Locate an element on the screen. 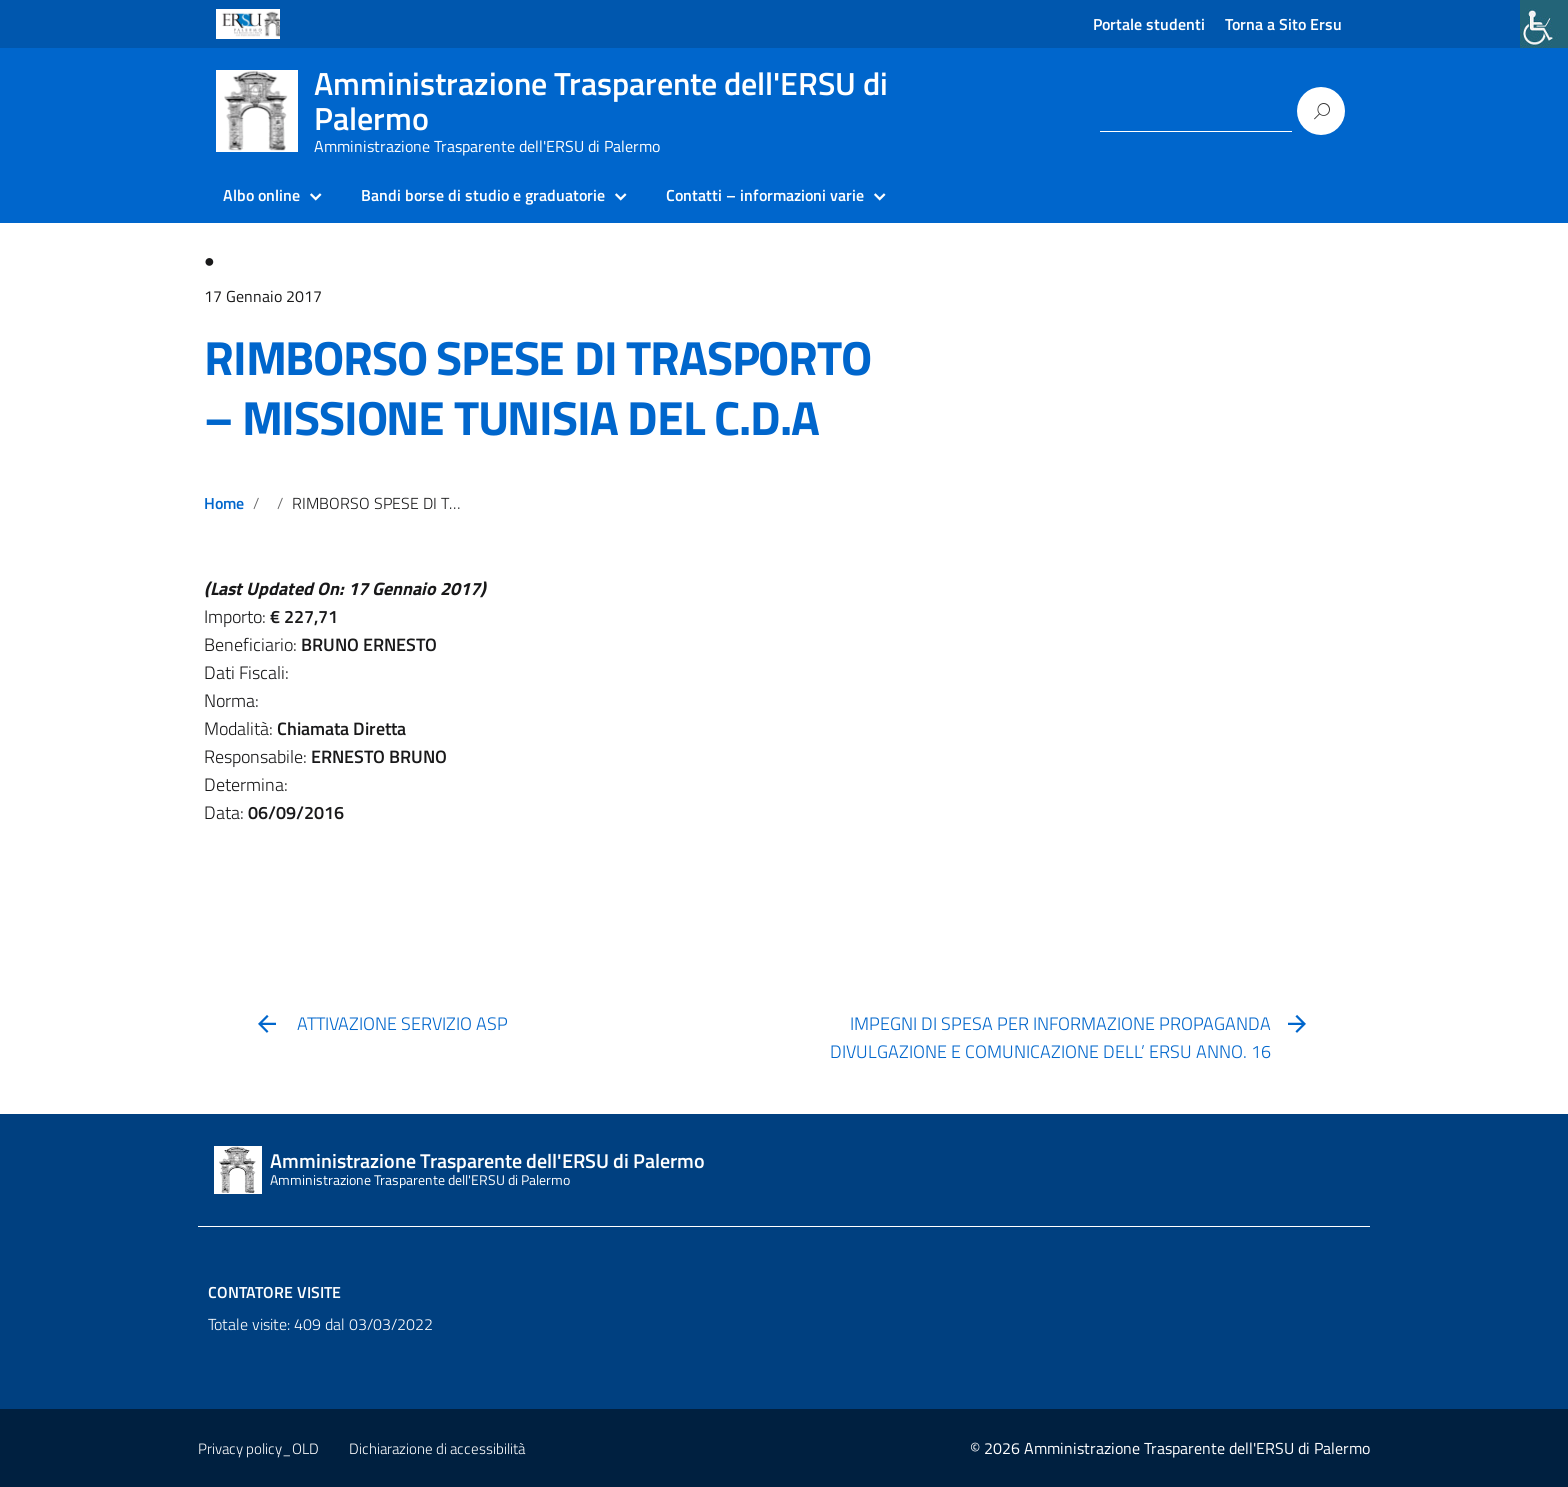  RIMBORSO SPESE DI TRASPORTO – MISSIONE TUNISIA DEL C.D.A [link] is located at coordinates (537, 387).